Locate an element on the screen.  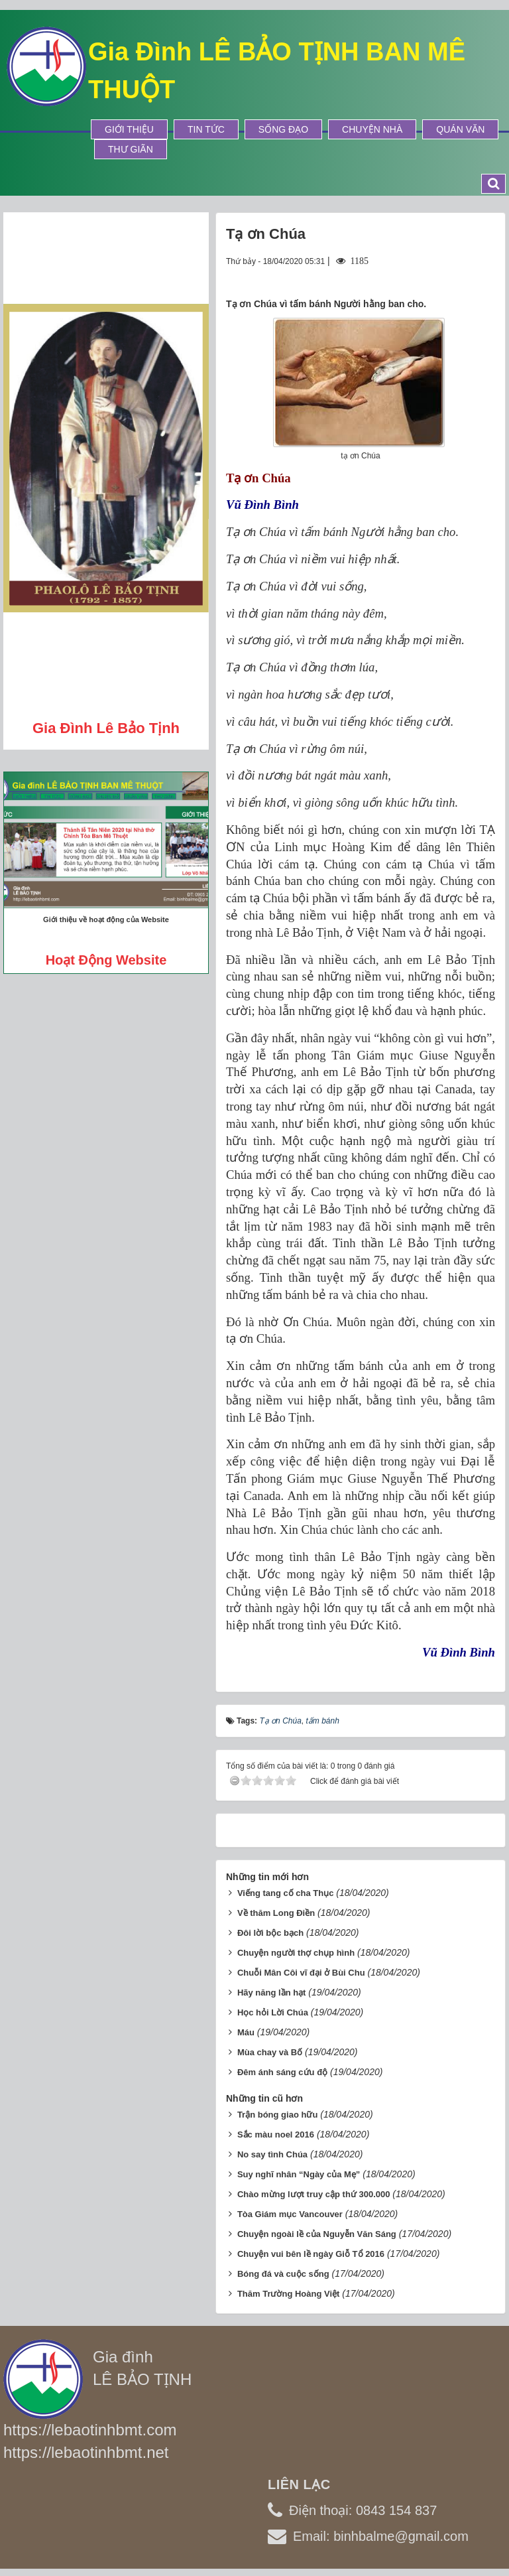
Chuyện Nhà [button] is located at coordinates (372, 129).